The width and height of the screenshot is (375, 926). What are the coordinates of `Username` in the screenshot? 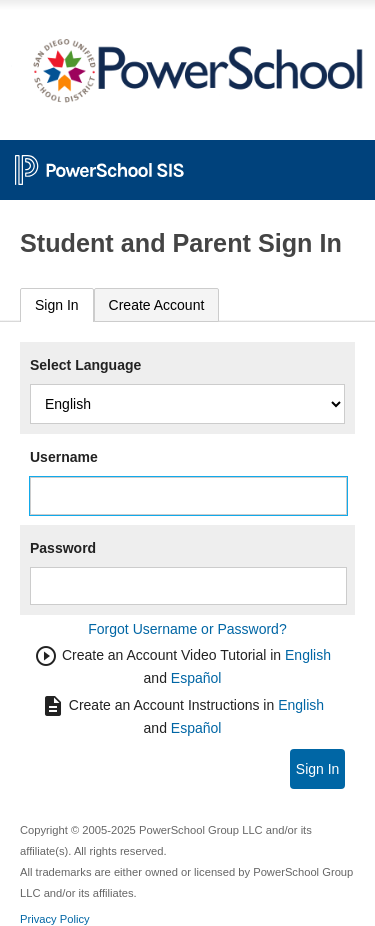 It's located at (64, 457).